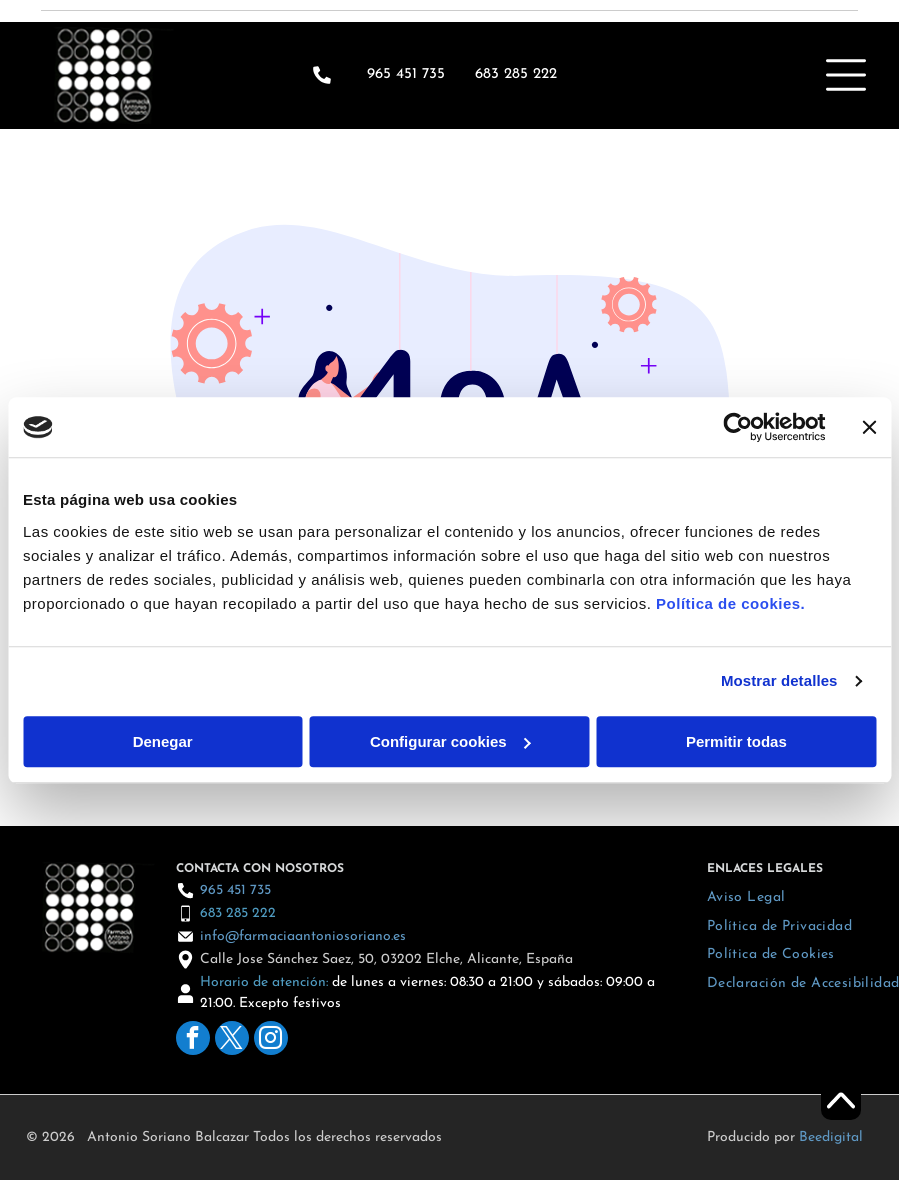  Describe the element at coordinates (450, 741) in the screenshot. I see `Configurar cookies` at that location.